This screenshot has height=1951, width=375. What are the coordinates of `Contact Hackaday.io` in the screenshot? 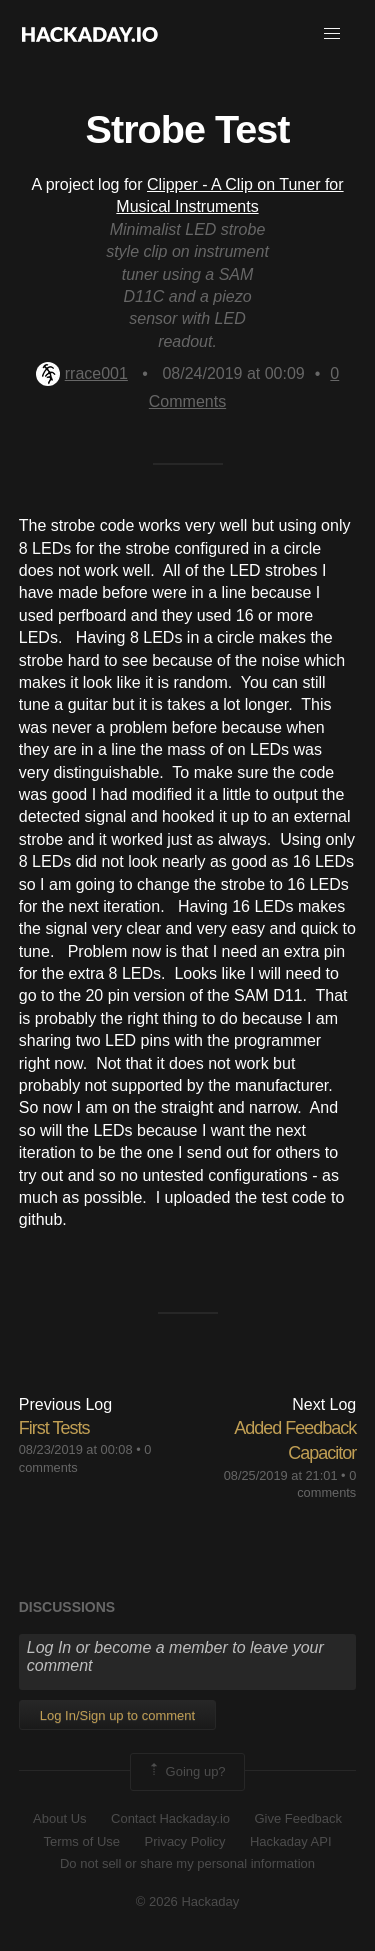 It's located at (170, 1818).